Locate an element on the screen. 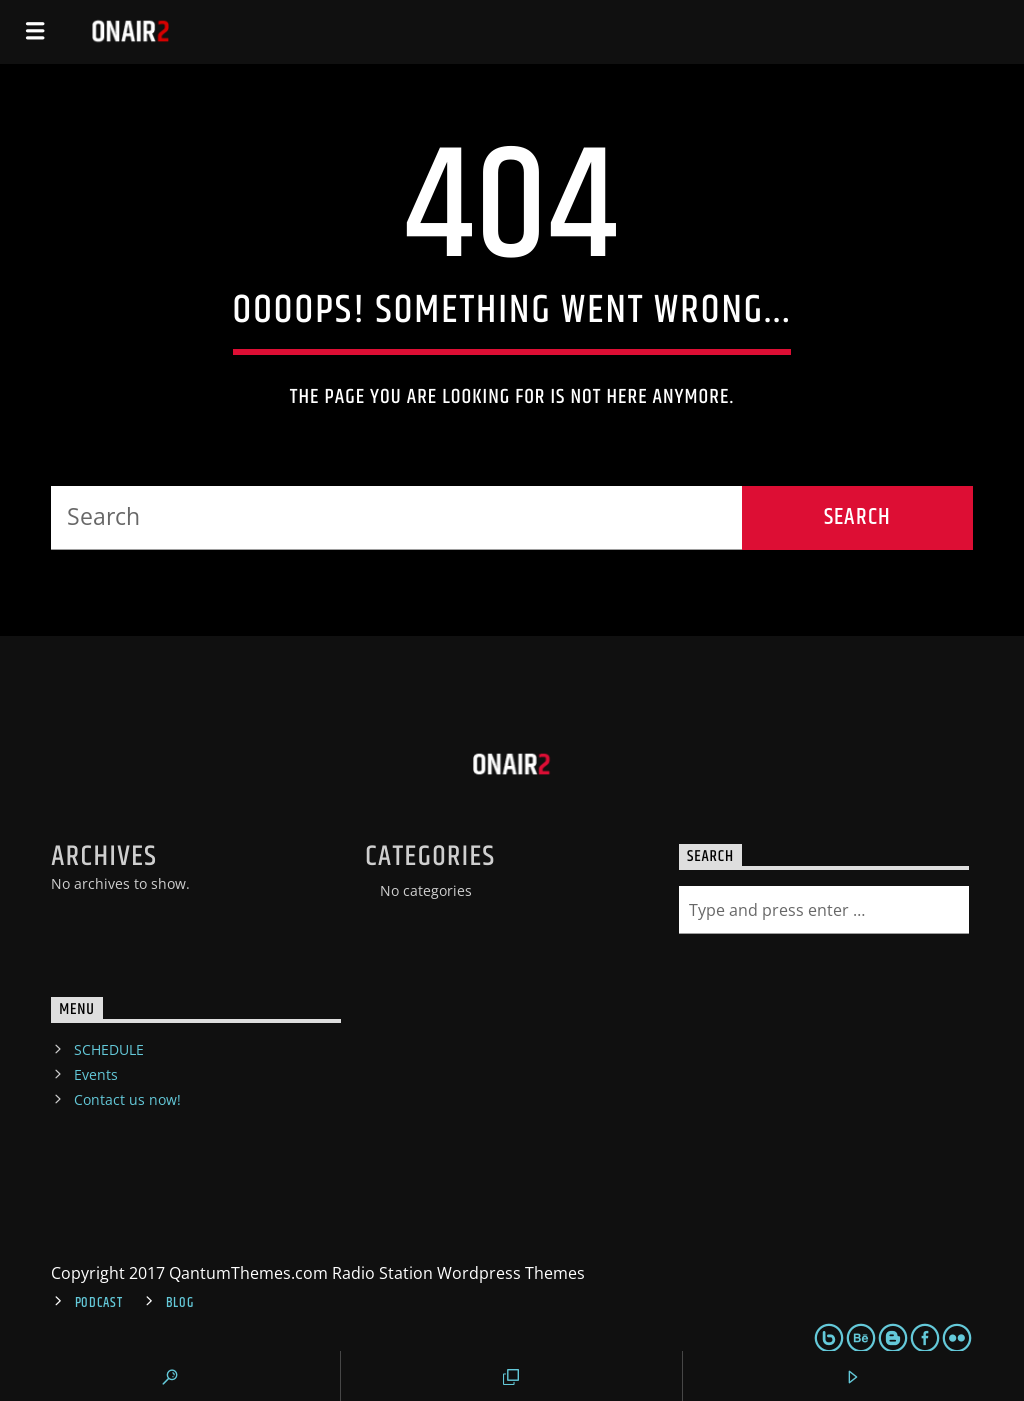 Image resolution: width=1024 pixels, height=1401 pixels. SCHEDULE is located at coordinates (109, 1049).